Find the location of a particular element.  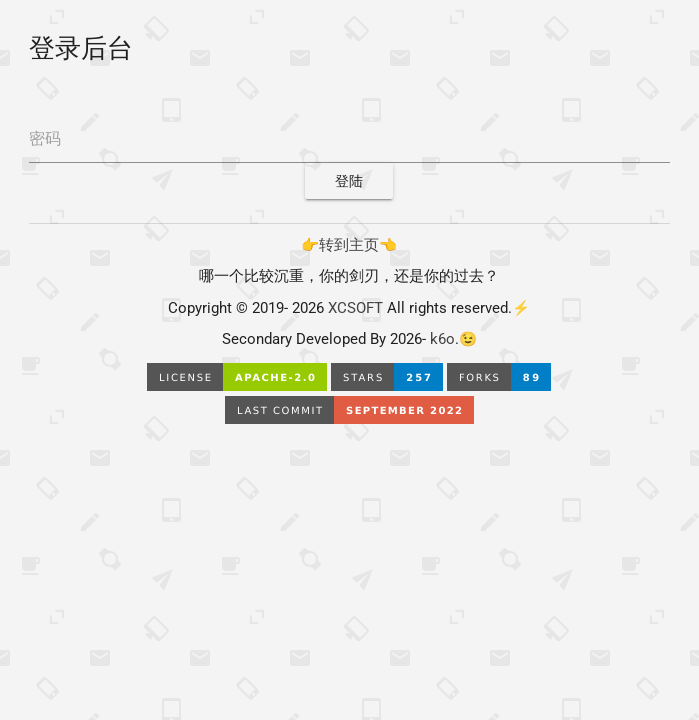

登陆 is located at coordinates (349, 181).